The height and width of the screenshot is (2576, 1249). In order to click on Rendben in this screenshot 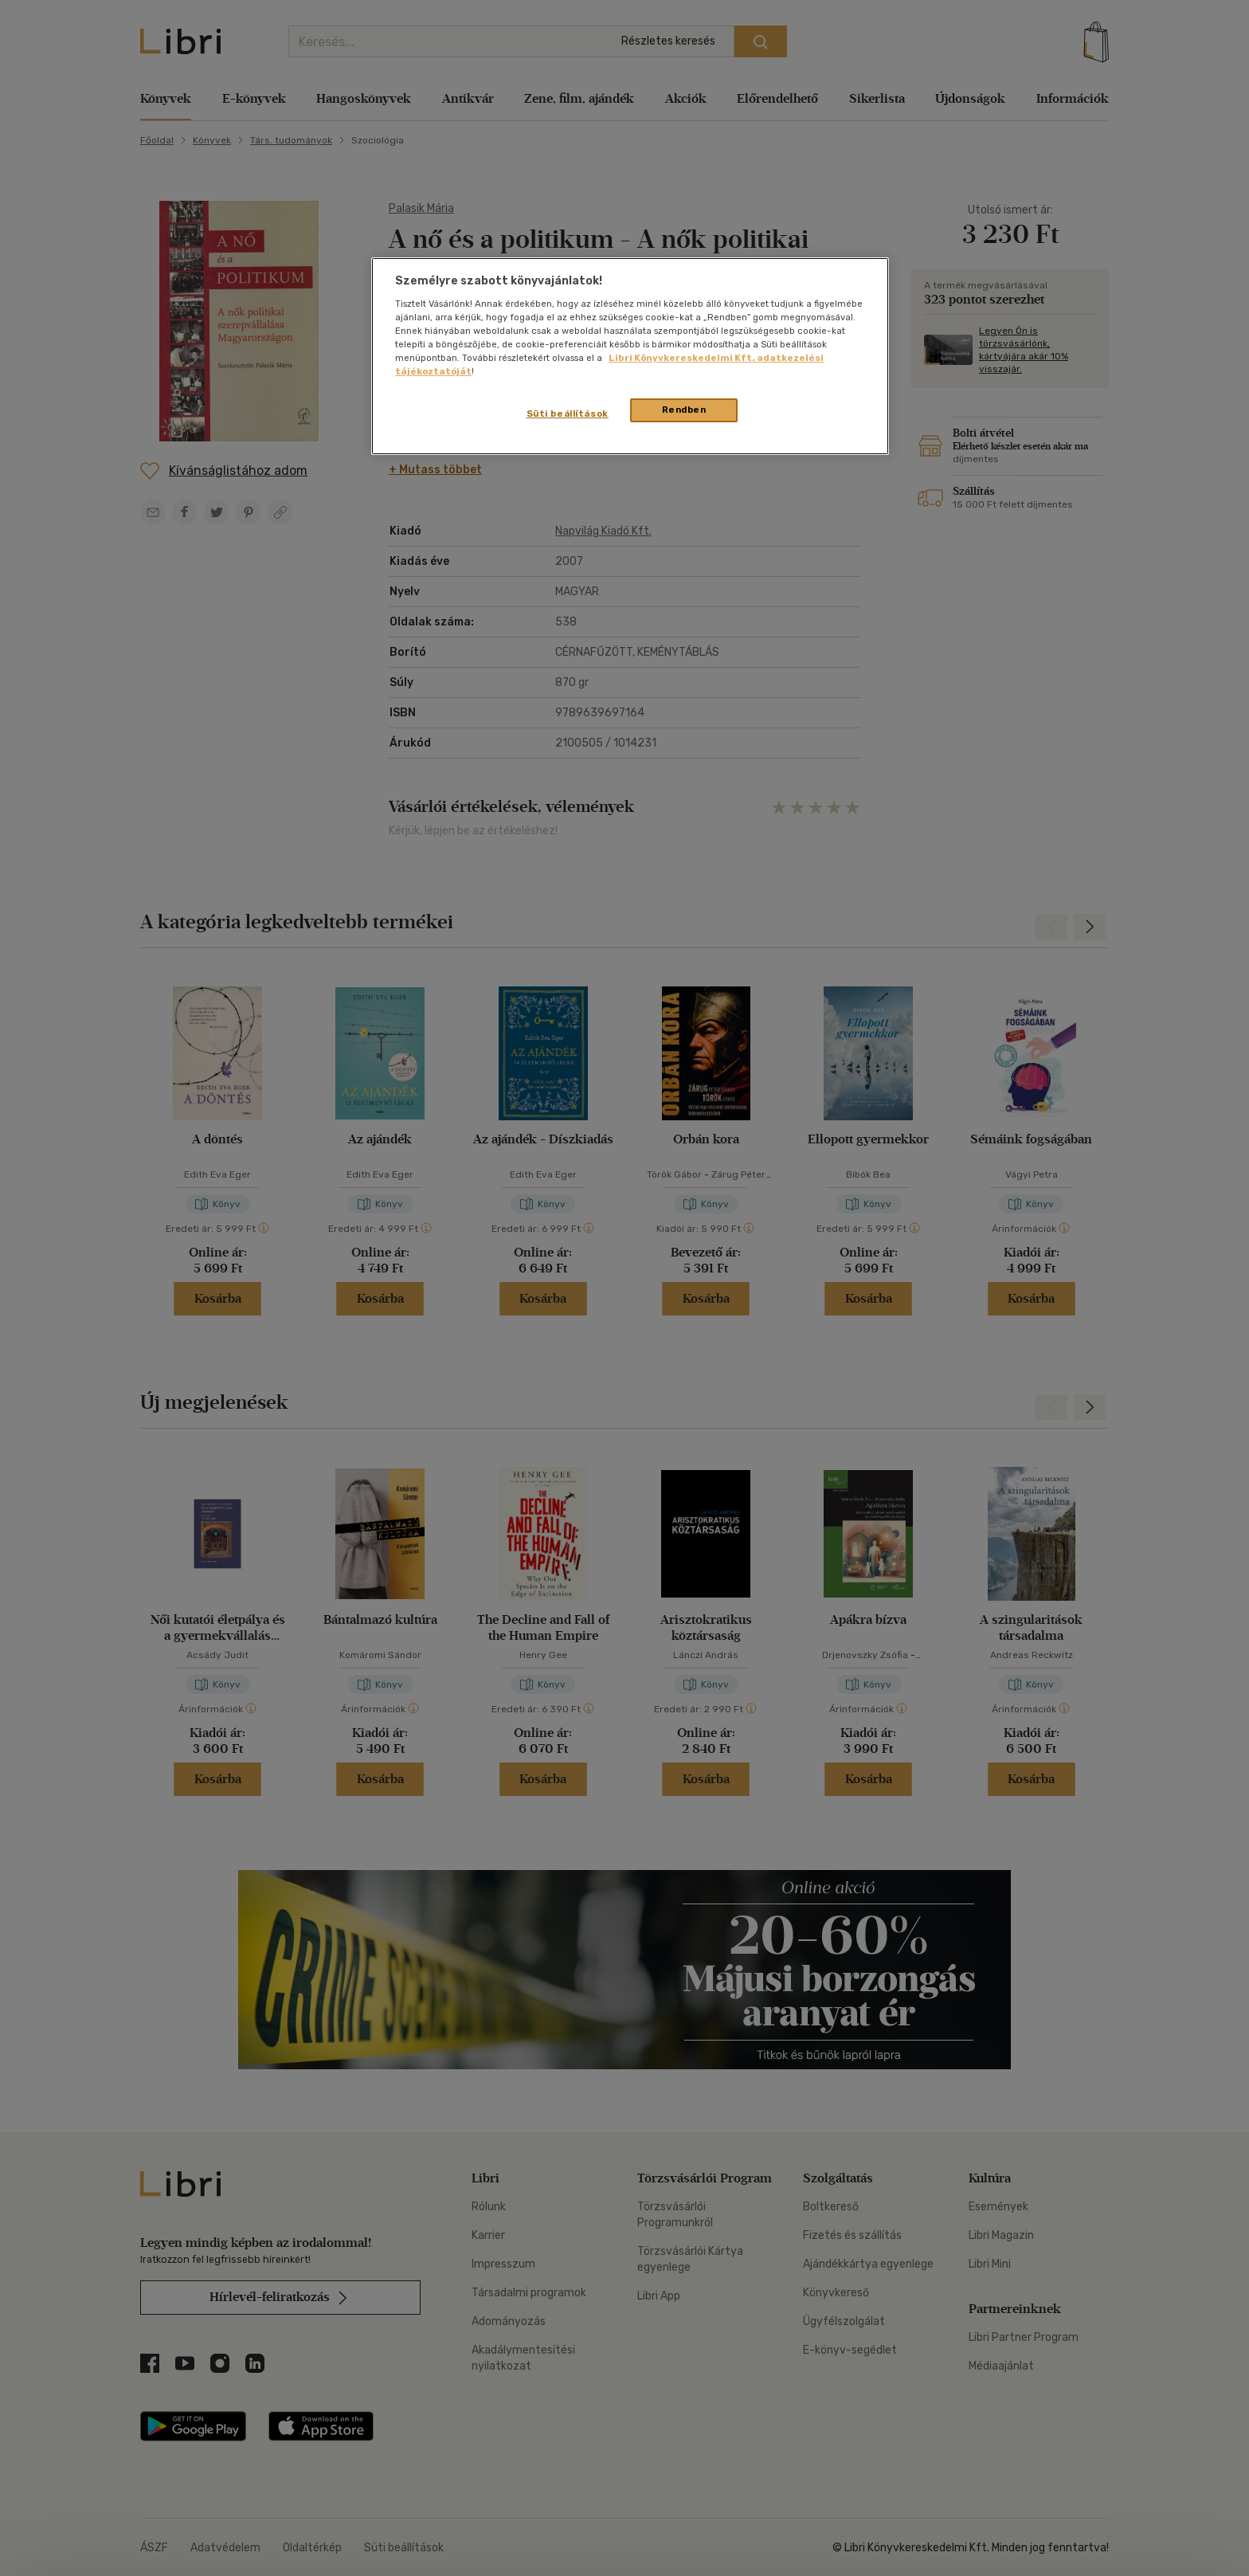, I will do `click(684, 409)`.